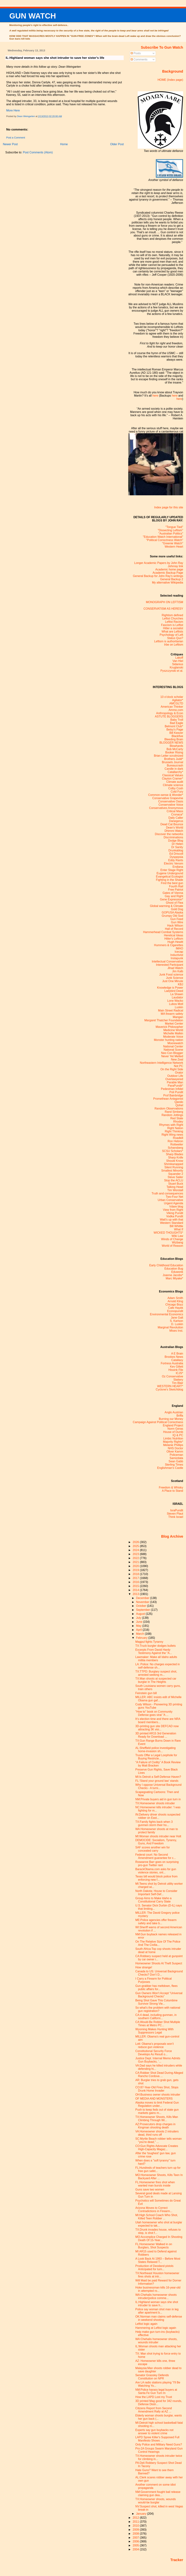 The height and width of the screenshot is (2576, 186). What do you see at coordinates (173, 892) in the screenshot?
I see `Gates of Vienna` at bounding box center [173, 892].